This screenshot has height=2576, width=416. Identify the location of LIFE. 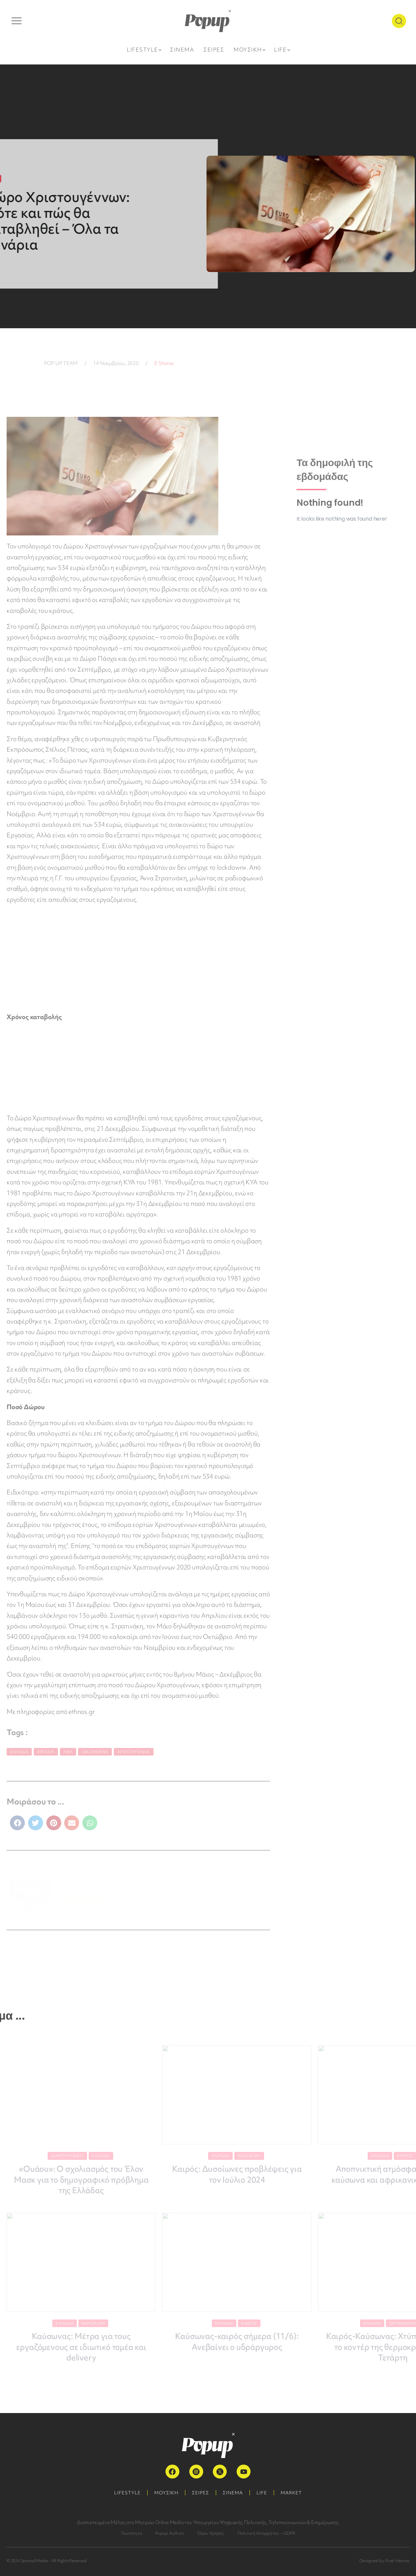
(261, 2493).